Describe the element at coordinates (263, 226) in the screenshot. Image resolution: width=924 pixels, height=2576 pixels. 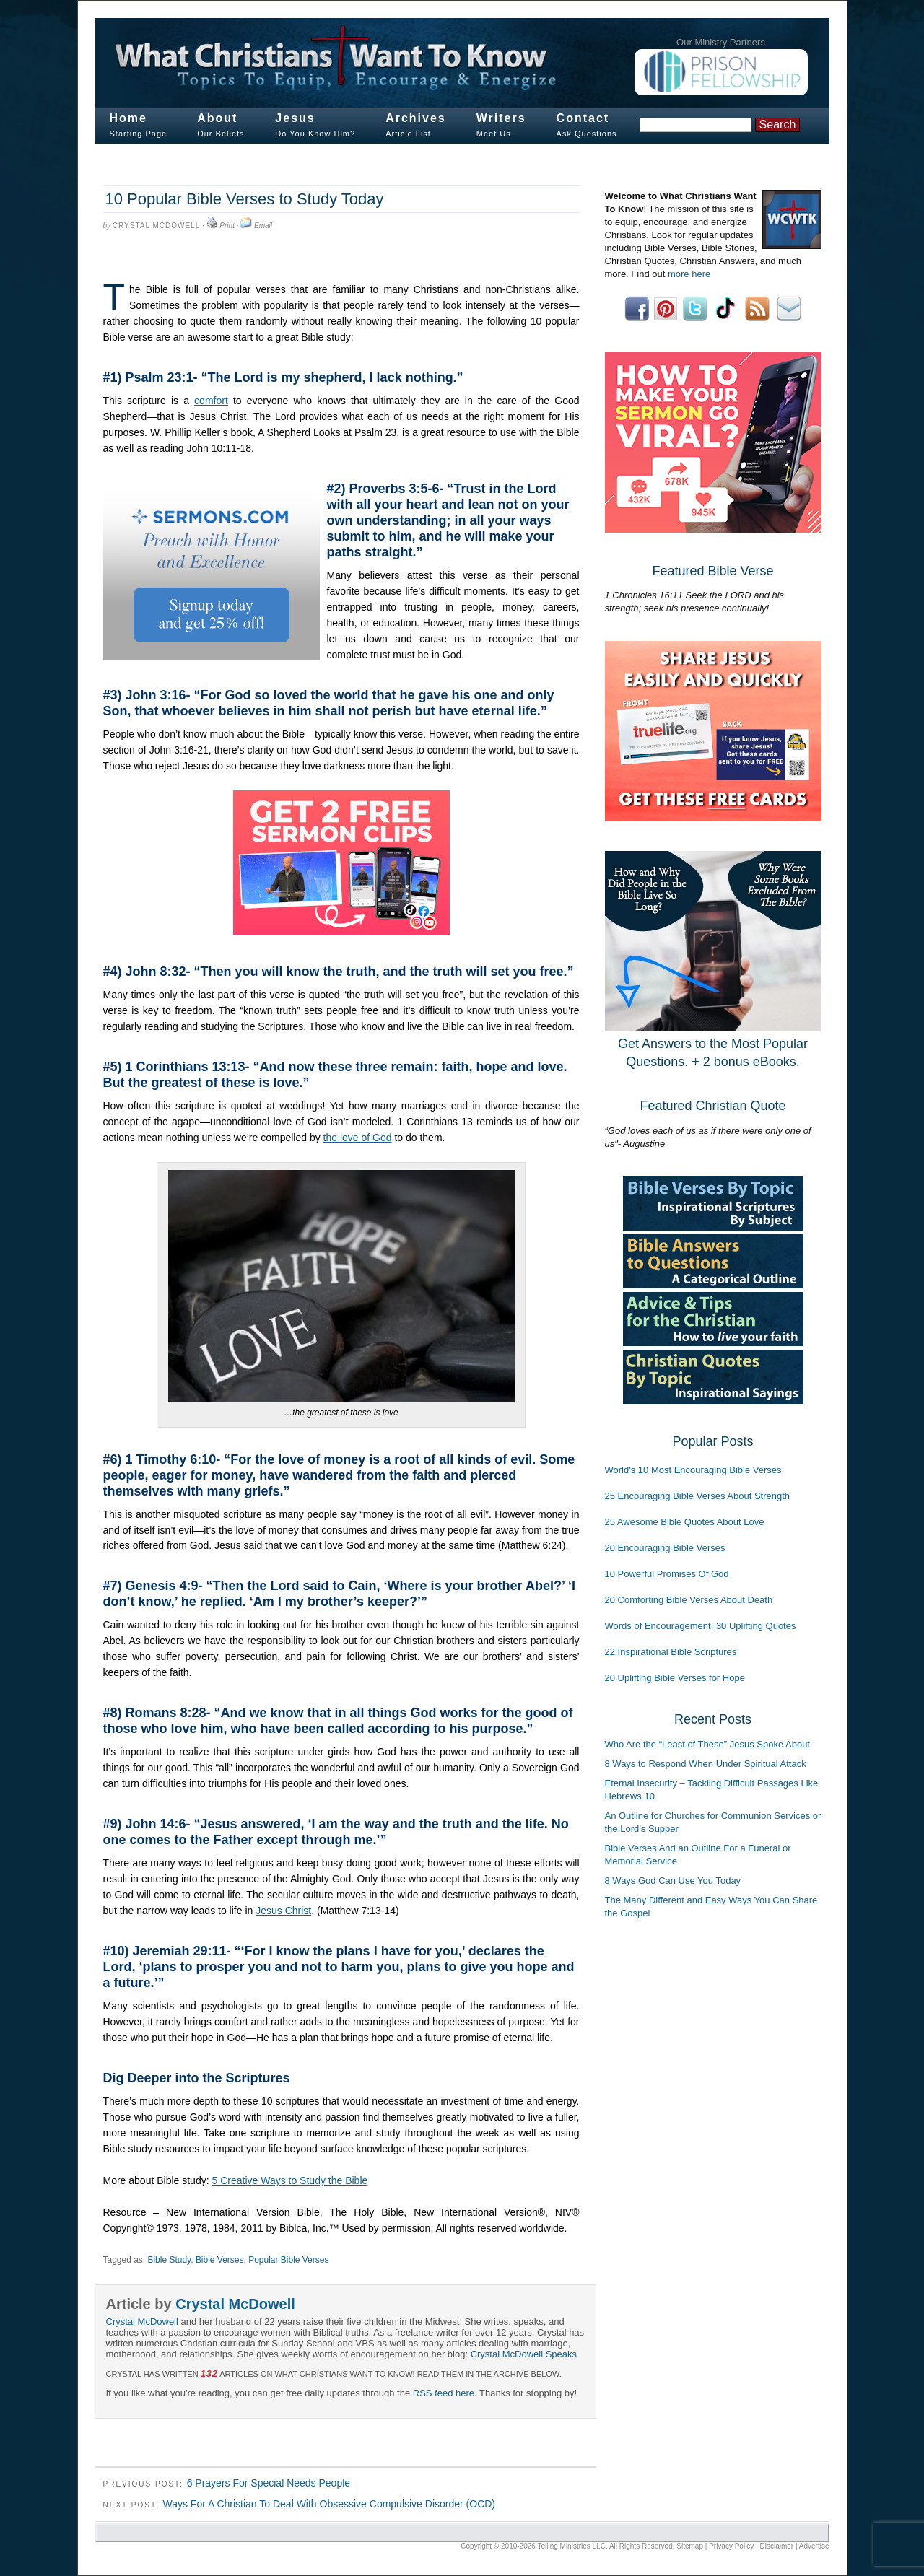
I see `Email` at that location.